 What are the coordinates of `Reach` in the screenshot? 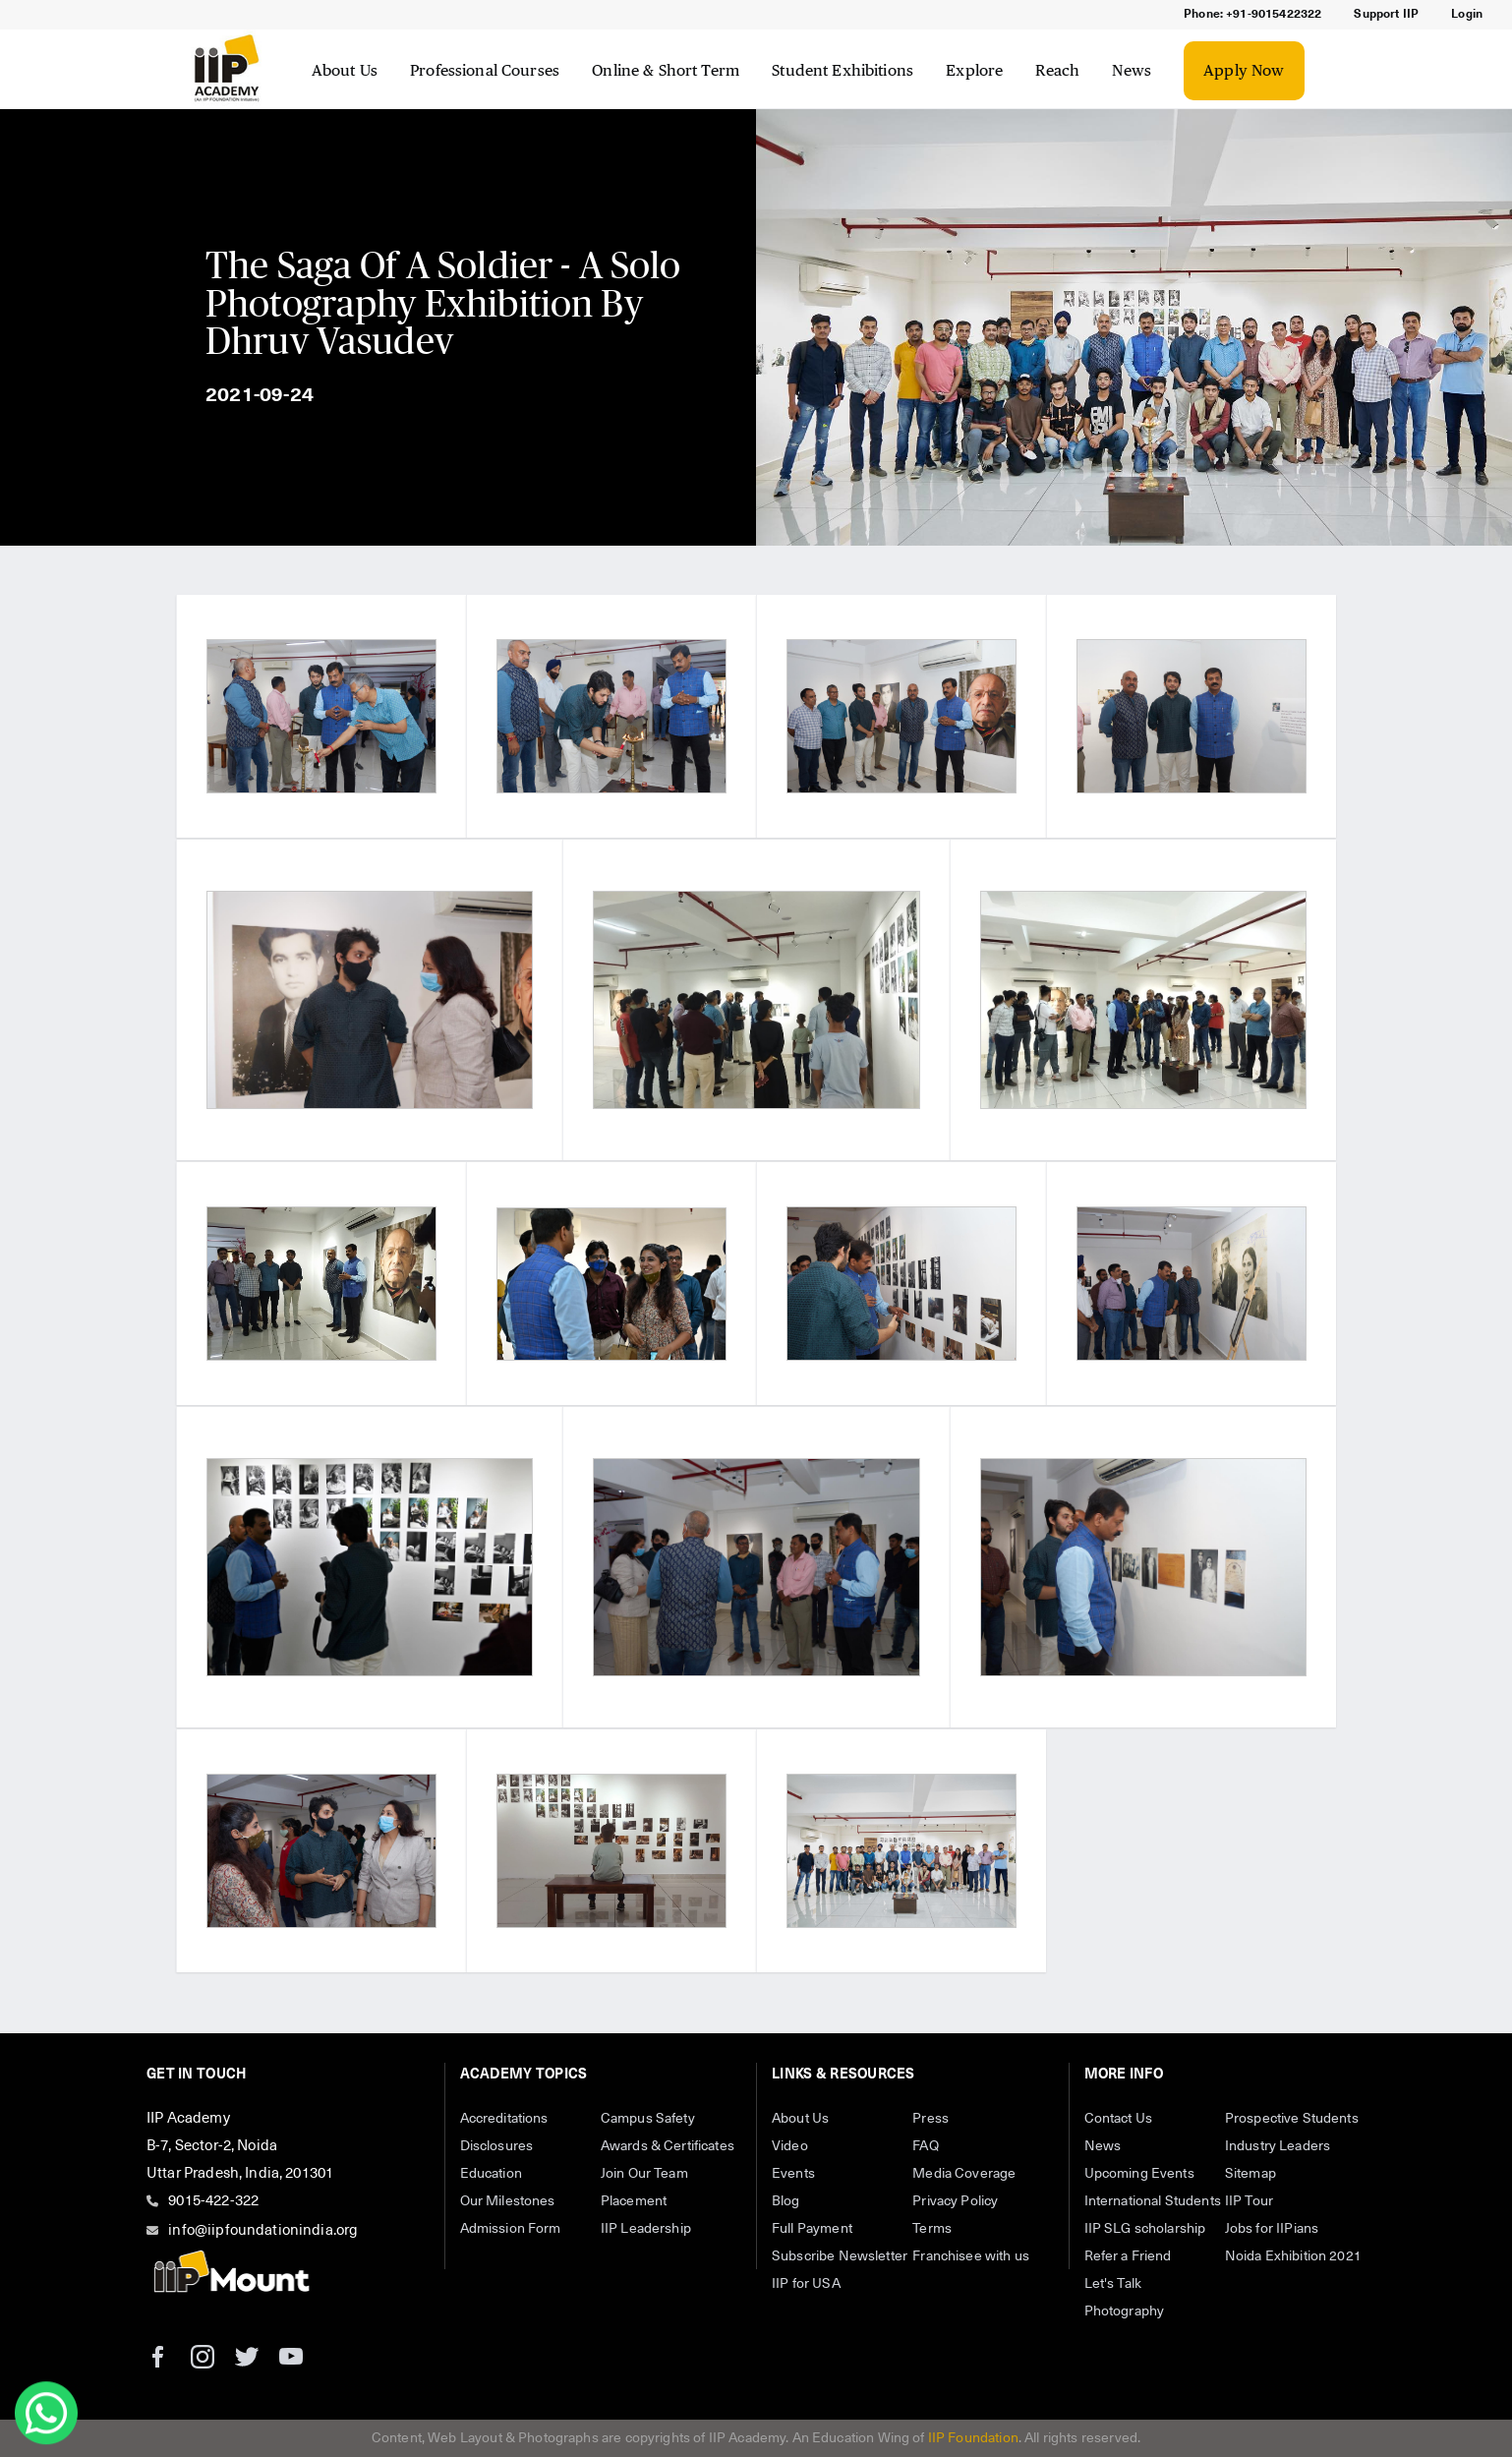 It's located at (1057, 70).